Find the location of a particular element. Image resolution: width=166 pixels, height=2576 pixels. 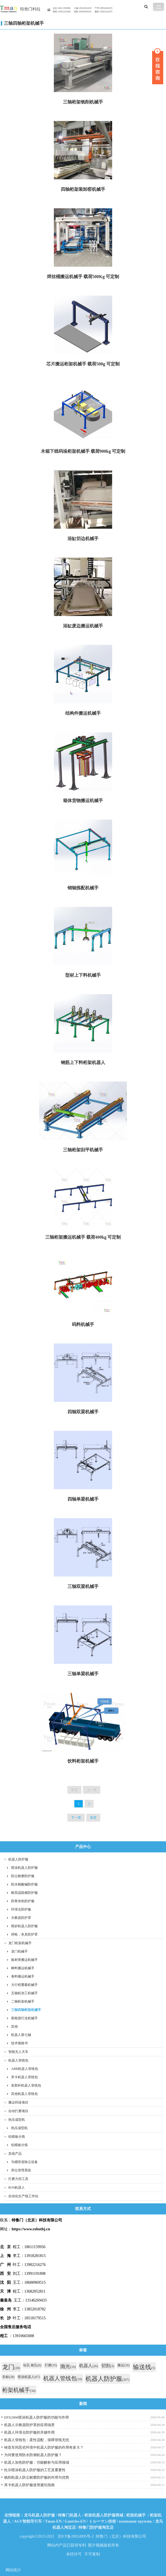

耐高温阻燃防护服 is located at coordinates (24, 1893).